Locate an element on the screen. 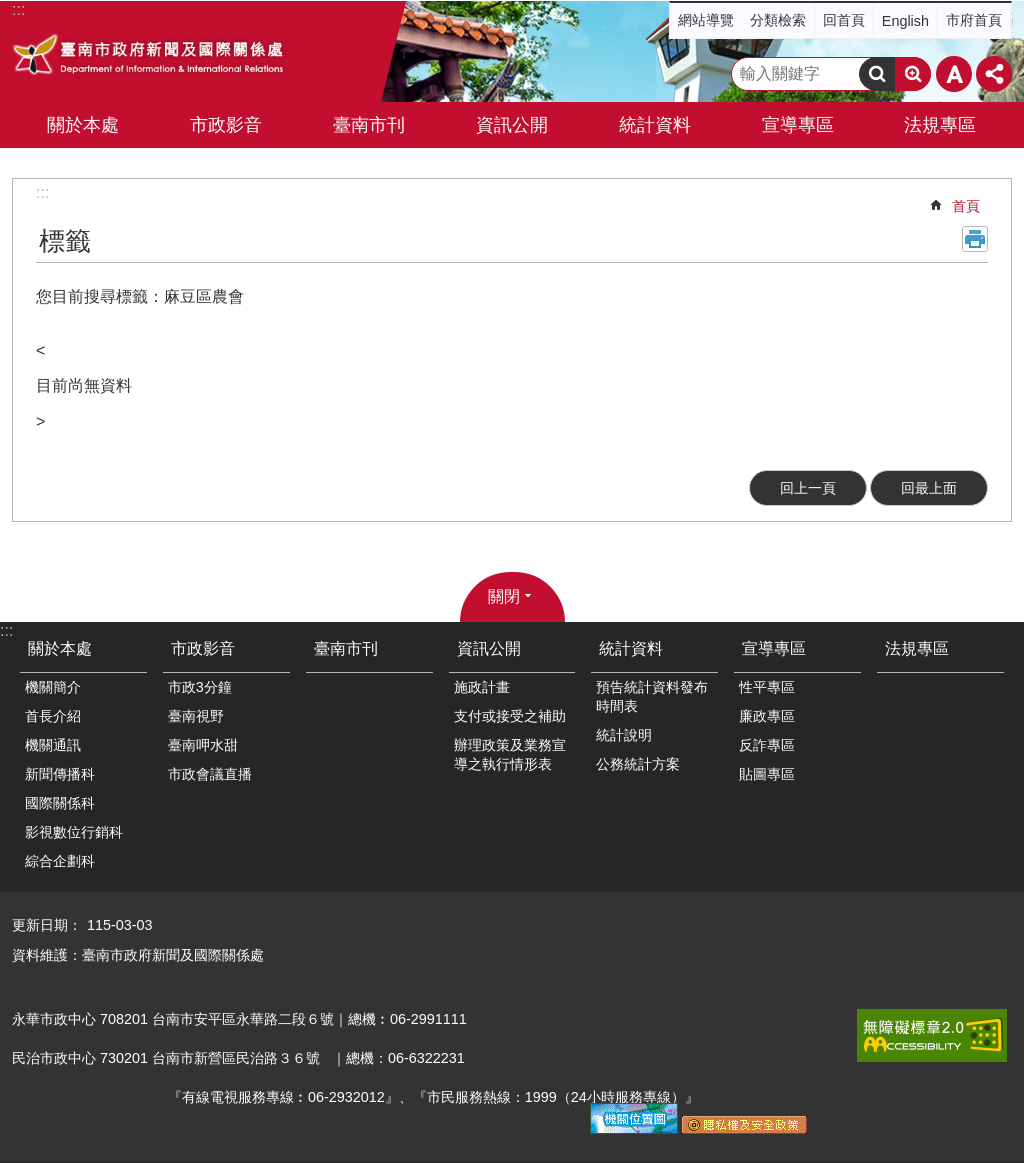 Image resolution: width=1024 pixels, height=1163 pixels. 搜尋 [button] is located at coordinates (877, 74).